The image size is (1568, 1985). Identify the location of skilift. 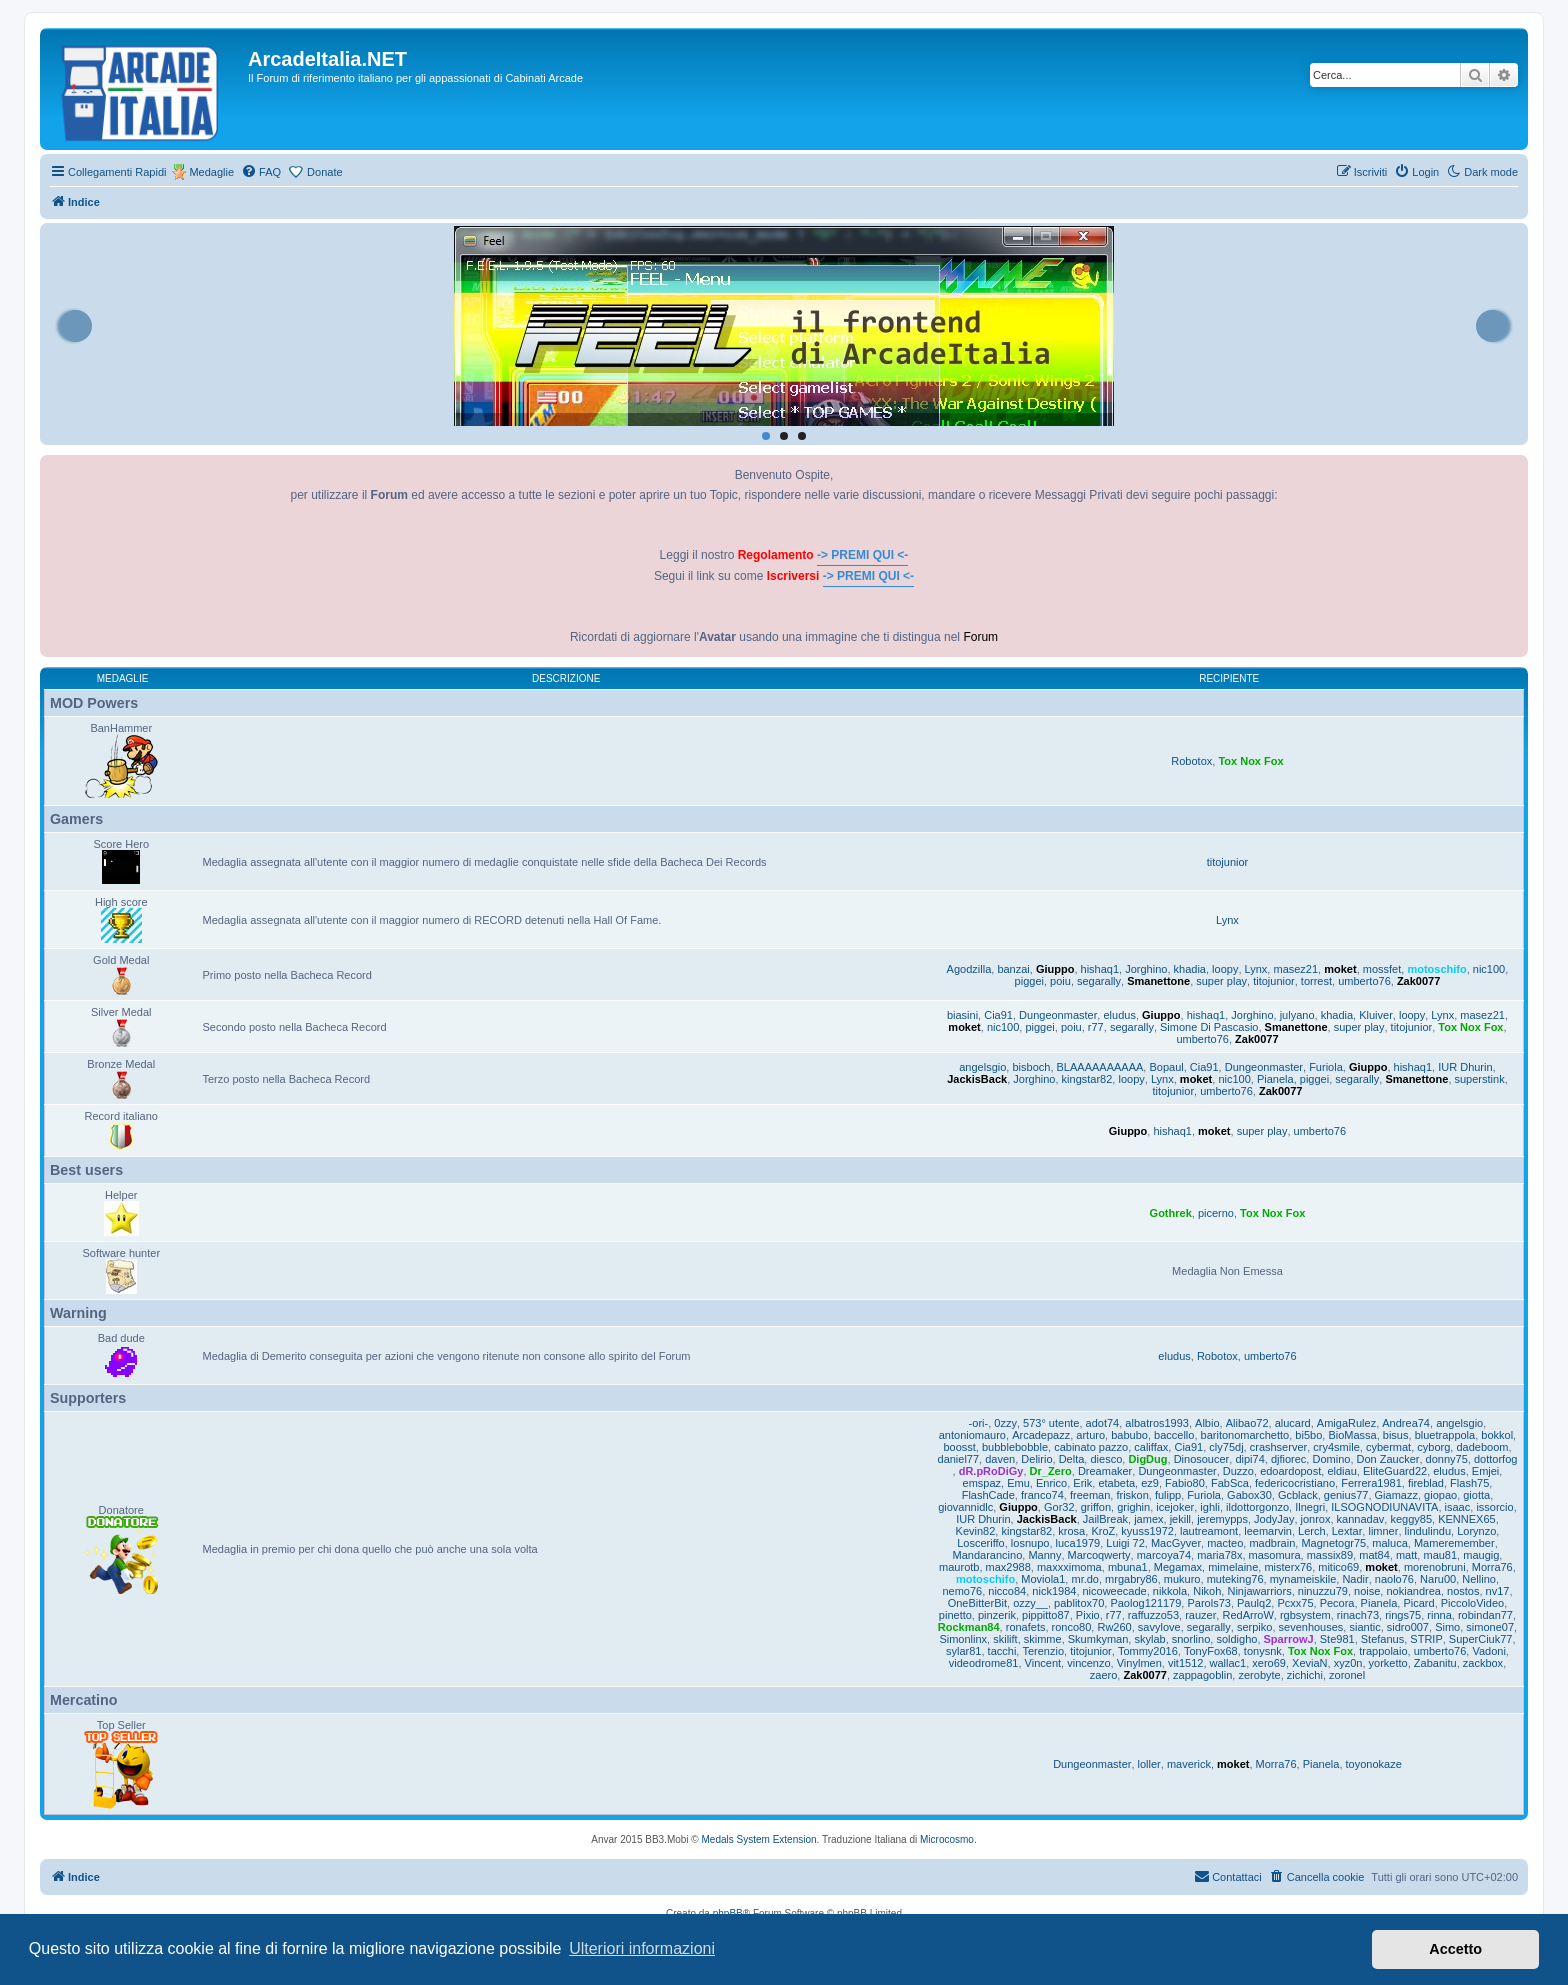
(1005, 1639).